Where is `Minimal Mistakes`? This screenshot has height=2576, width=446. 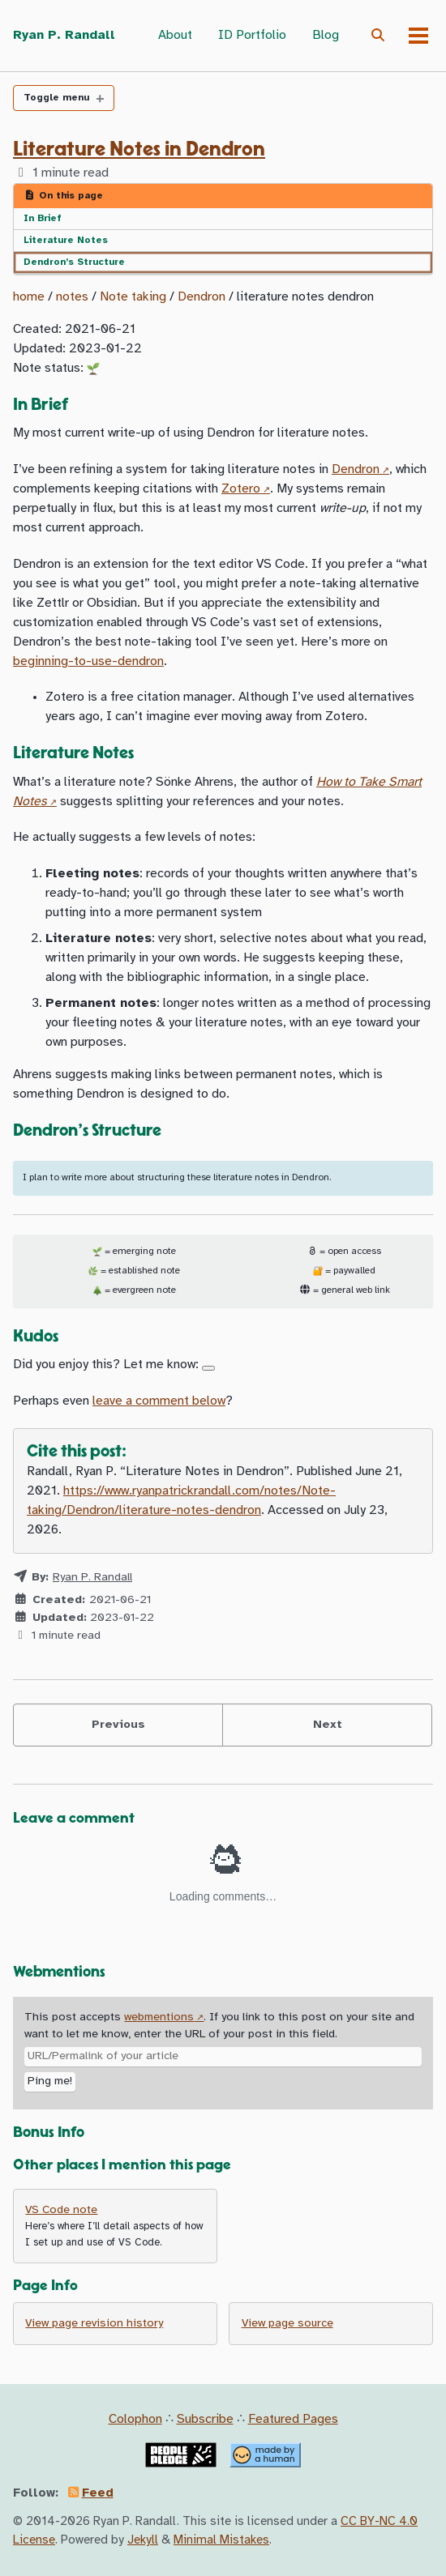 Minimal Mistakes is located at coordinates (221, 2540).